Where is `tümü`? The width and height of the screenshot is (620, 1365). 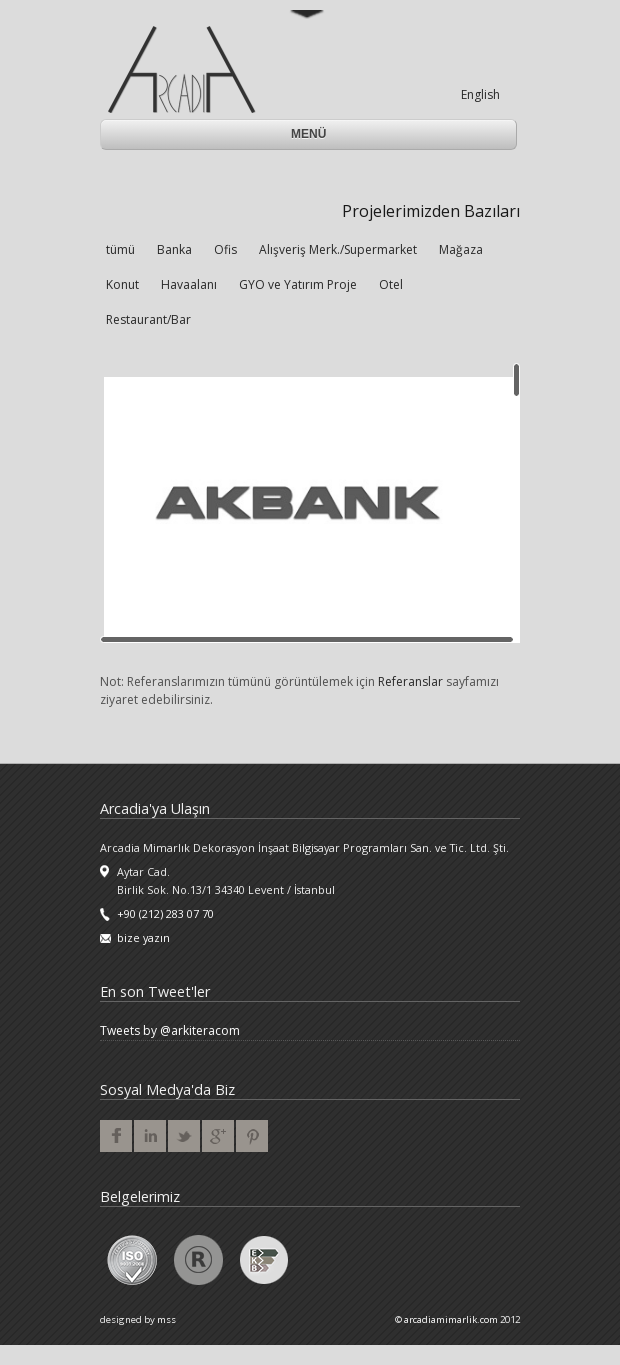
tümü is located at coordinates (120, 249).